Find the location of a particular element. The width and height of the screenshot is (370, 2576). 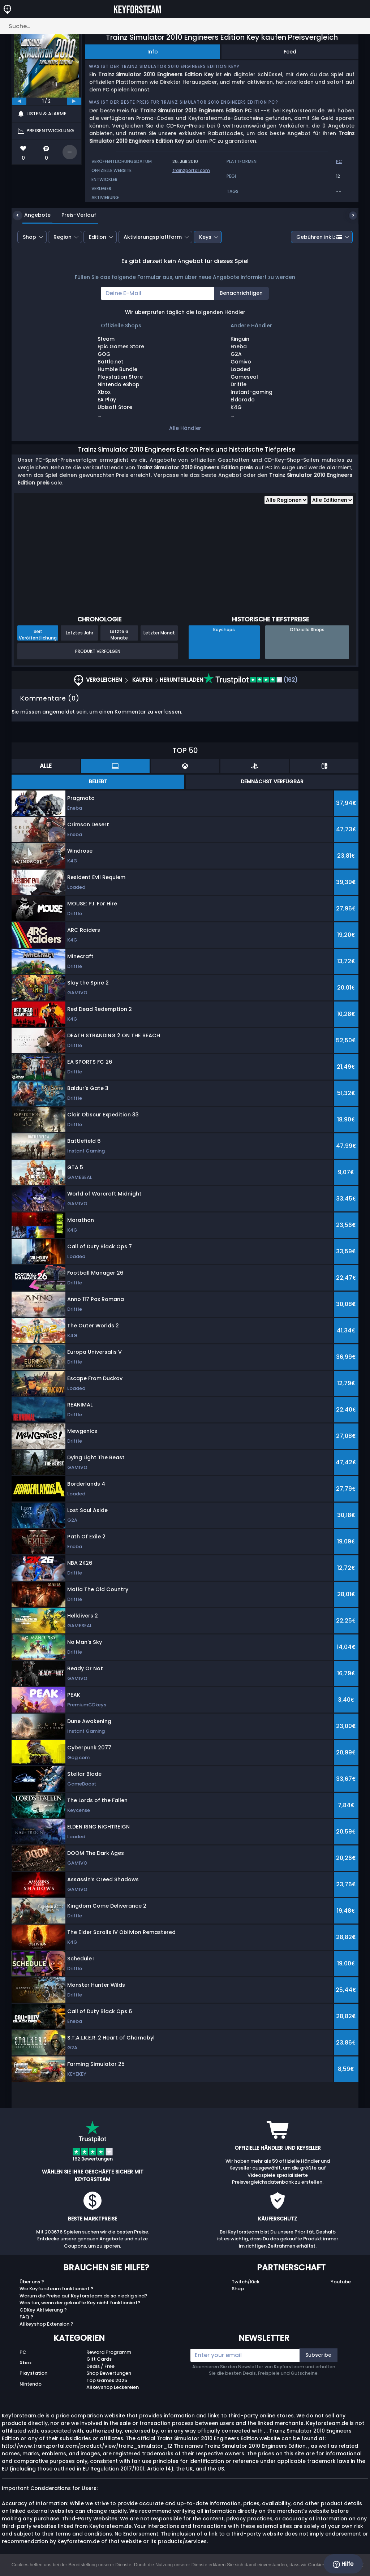

Youtube is located at coordinates (341, 2281).